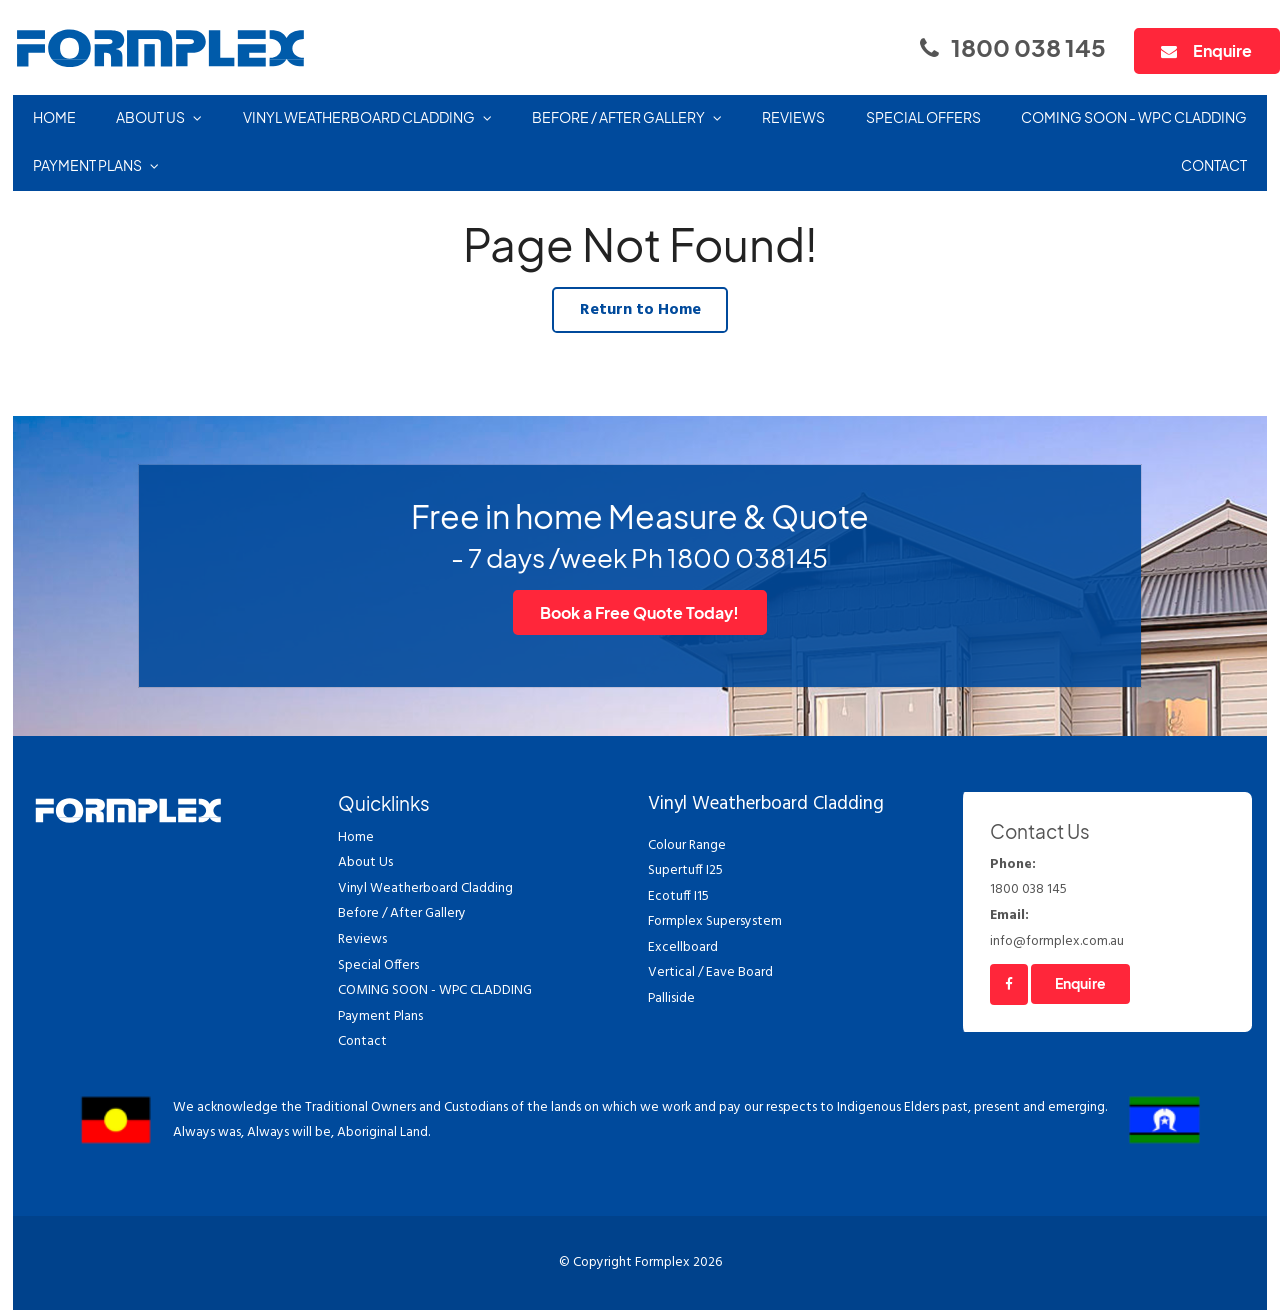 The width and height of the screenshot is (1280, 1310). I want to click on Supertuff I25, so click(685, 870).